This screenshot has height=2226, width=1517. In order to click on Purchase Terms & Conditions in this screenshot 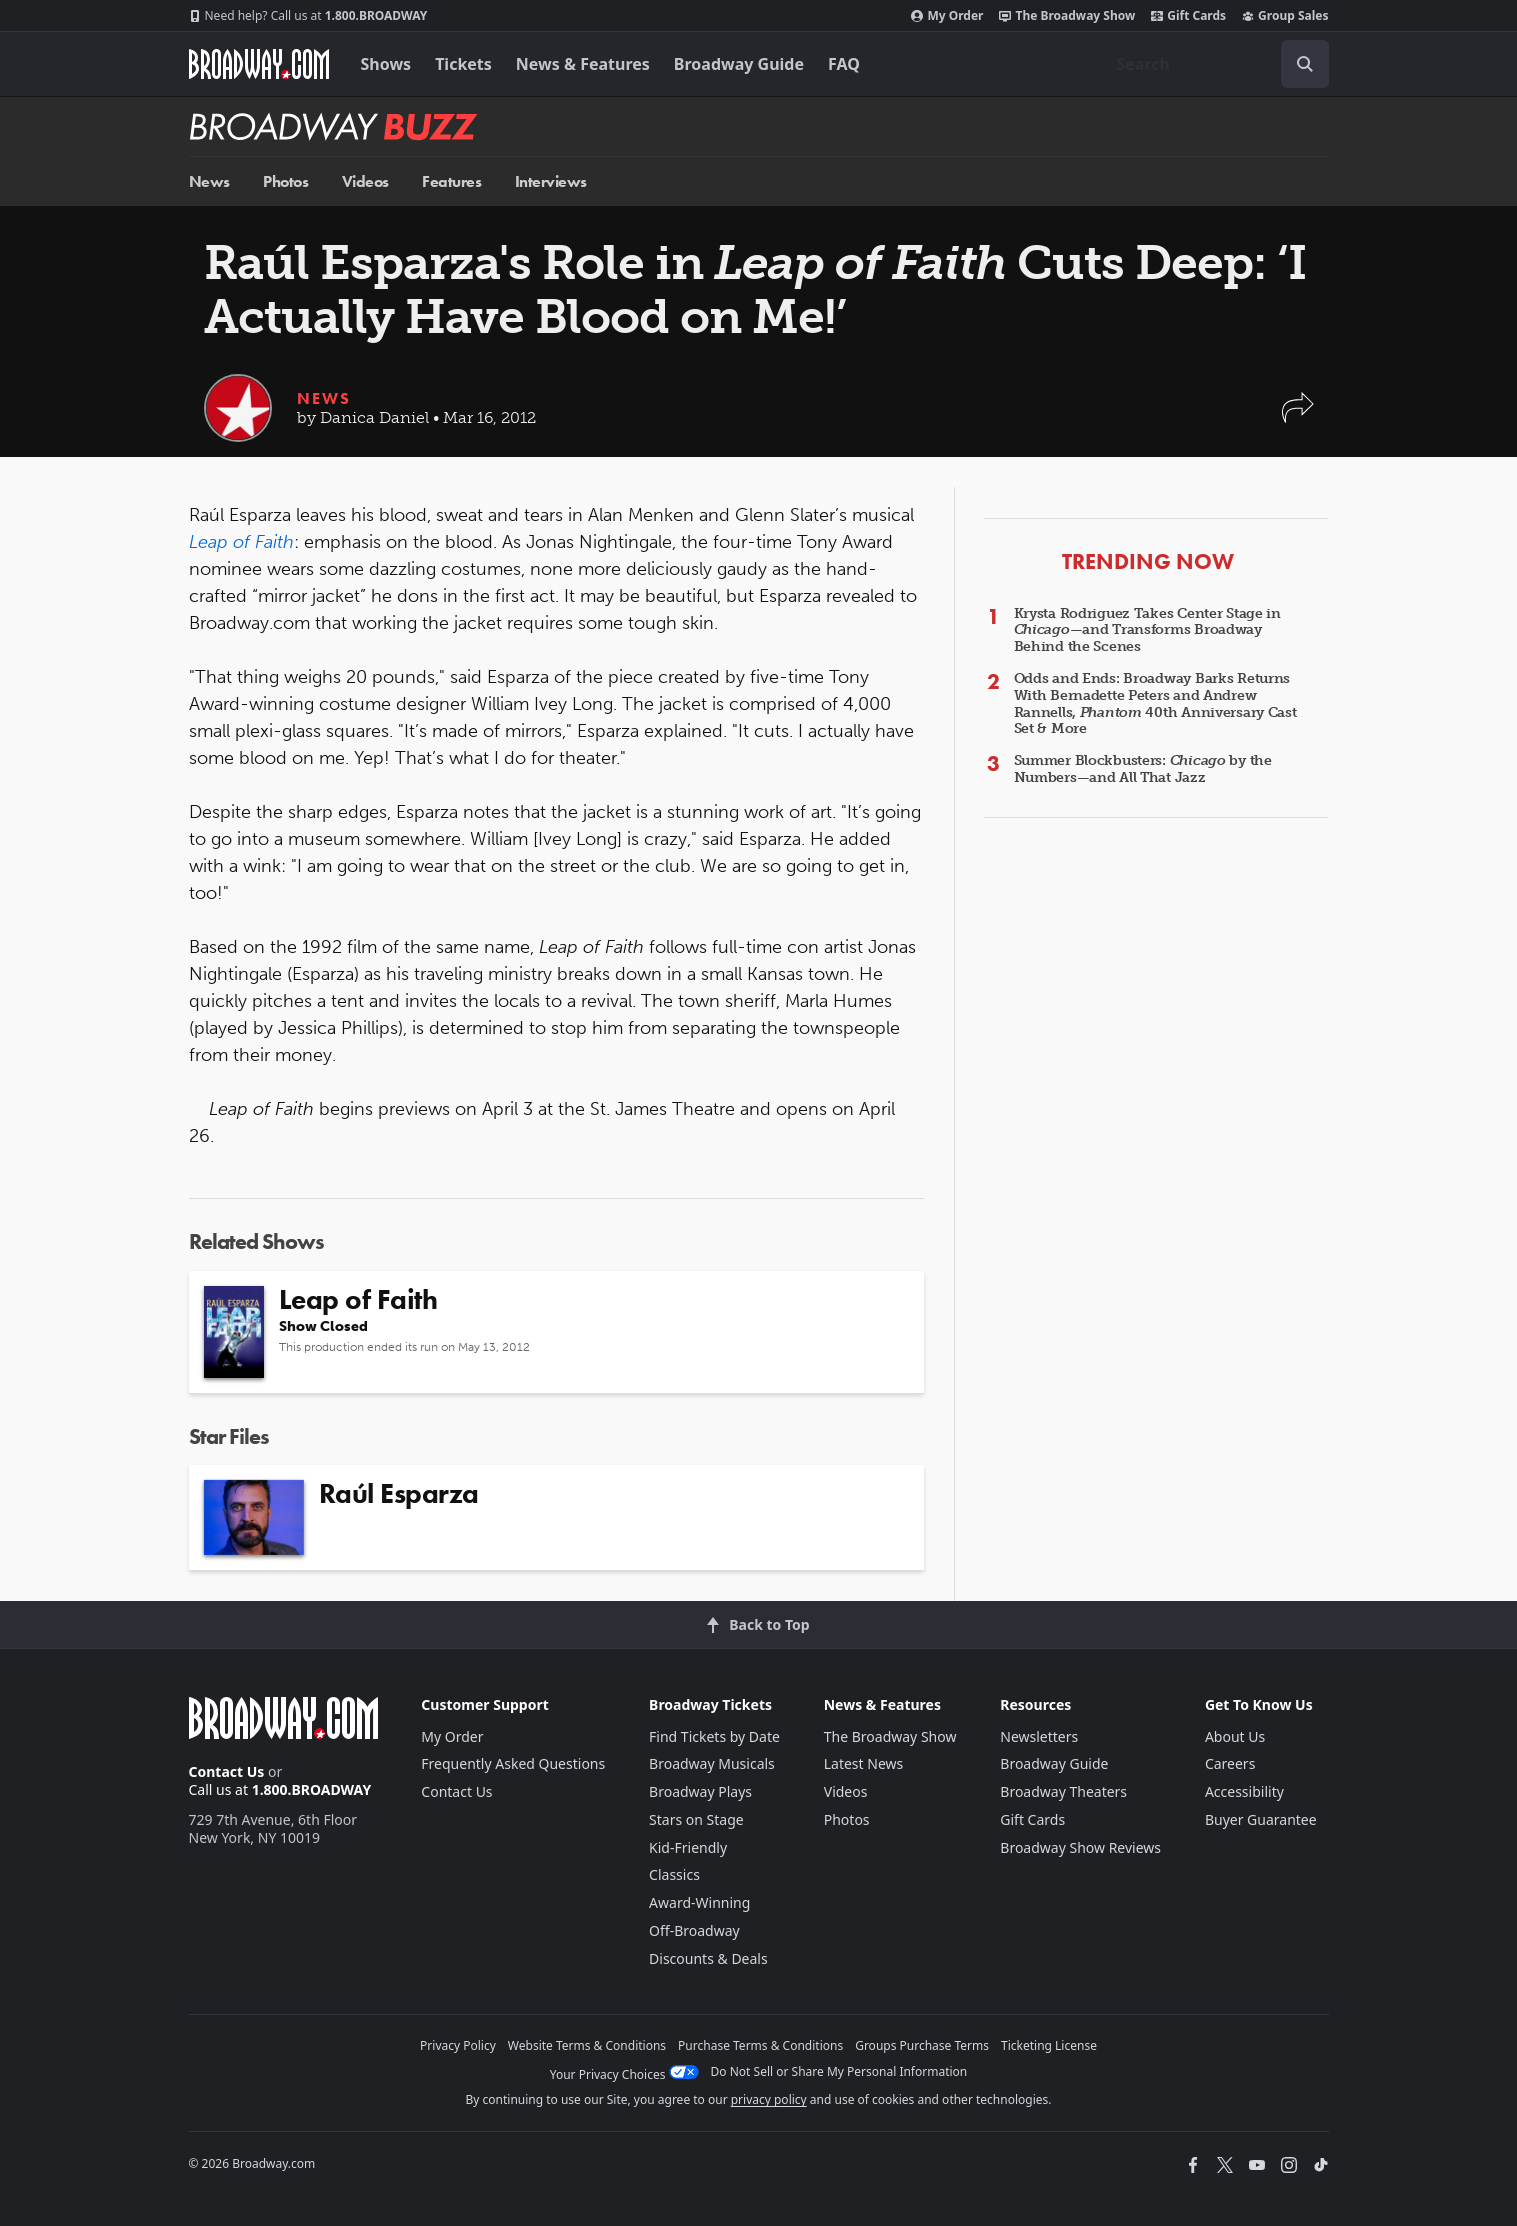, I will do `click(760, 2045)`.